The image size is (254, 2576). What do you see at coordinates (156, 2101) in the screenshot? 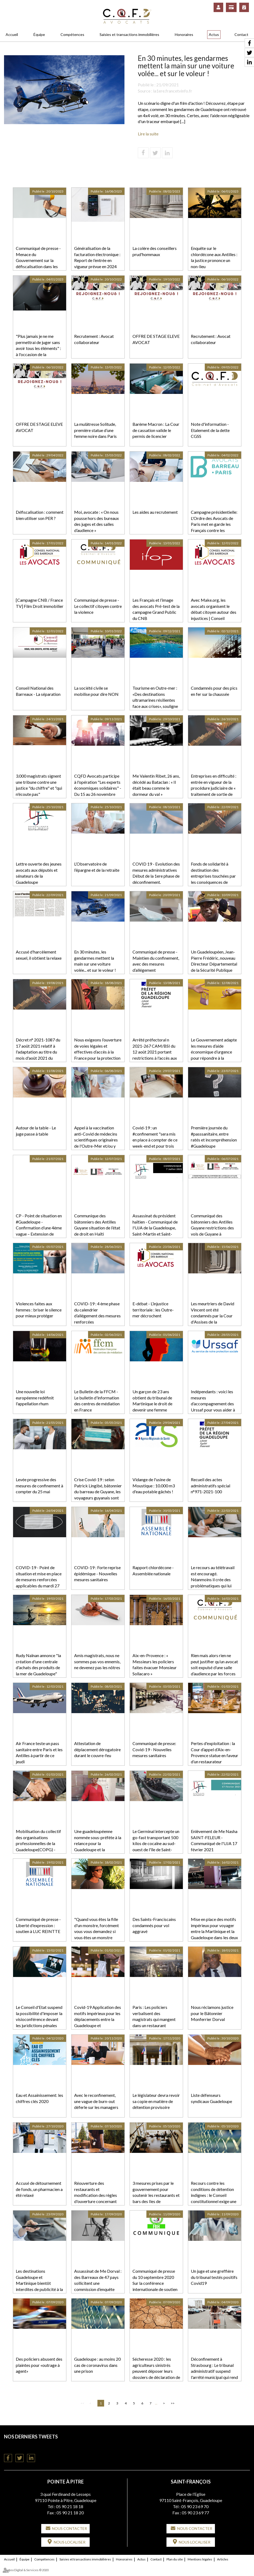
I see `Le législateur devra revoir sa copie en matière de détention provisoire` at bounding box center [156, 2101].